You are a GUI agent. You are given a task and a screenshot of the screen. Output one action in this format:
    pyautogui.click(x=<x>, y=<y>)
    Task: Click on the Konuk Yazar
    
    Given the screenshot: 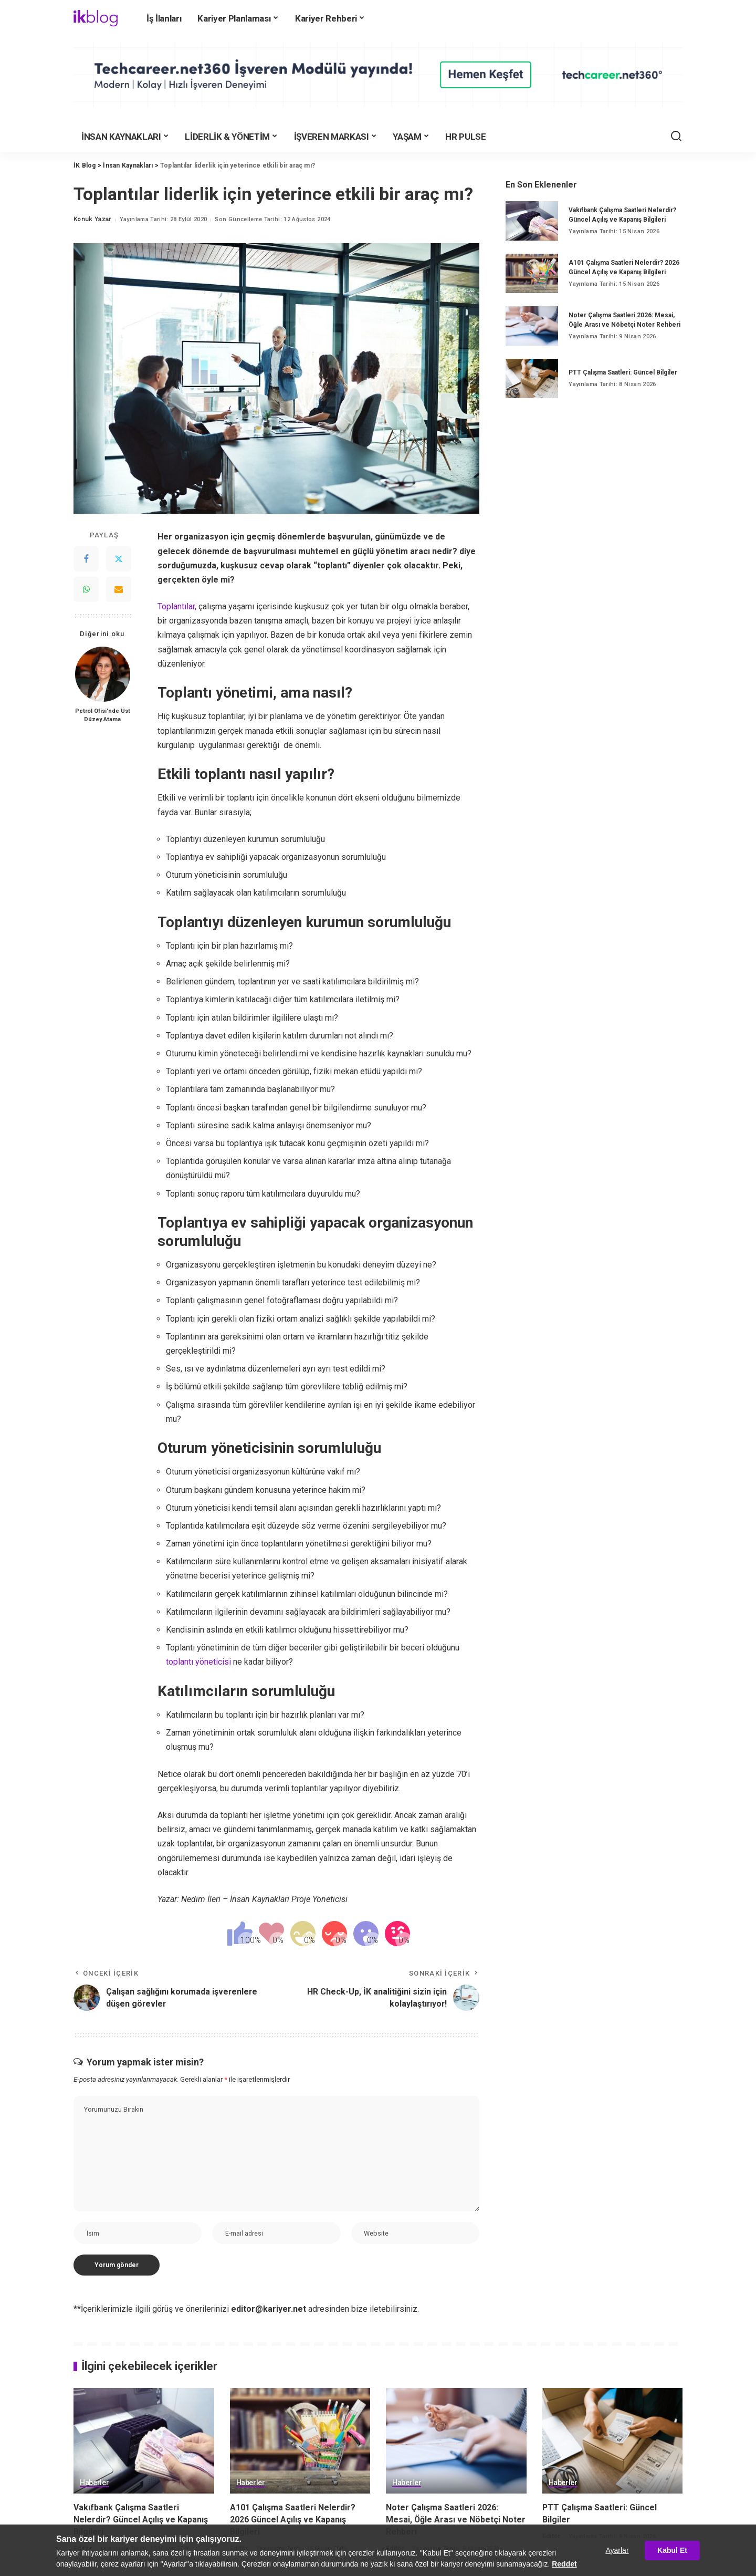 What is the action you would take?
    pyautogui.click(x=93, y=219)
    